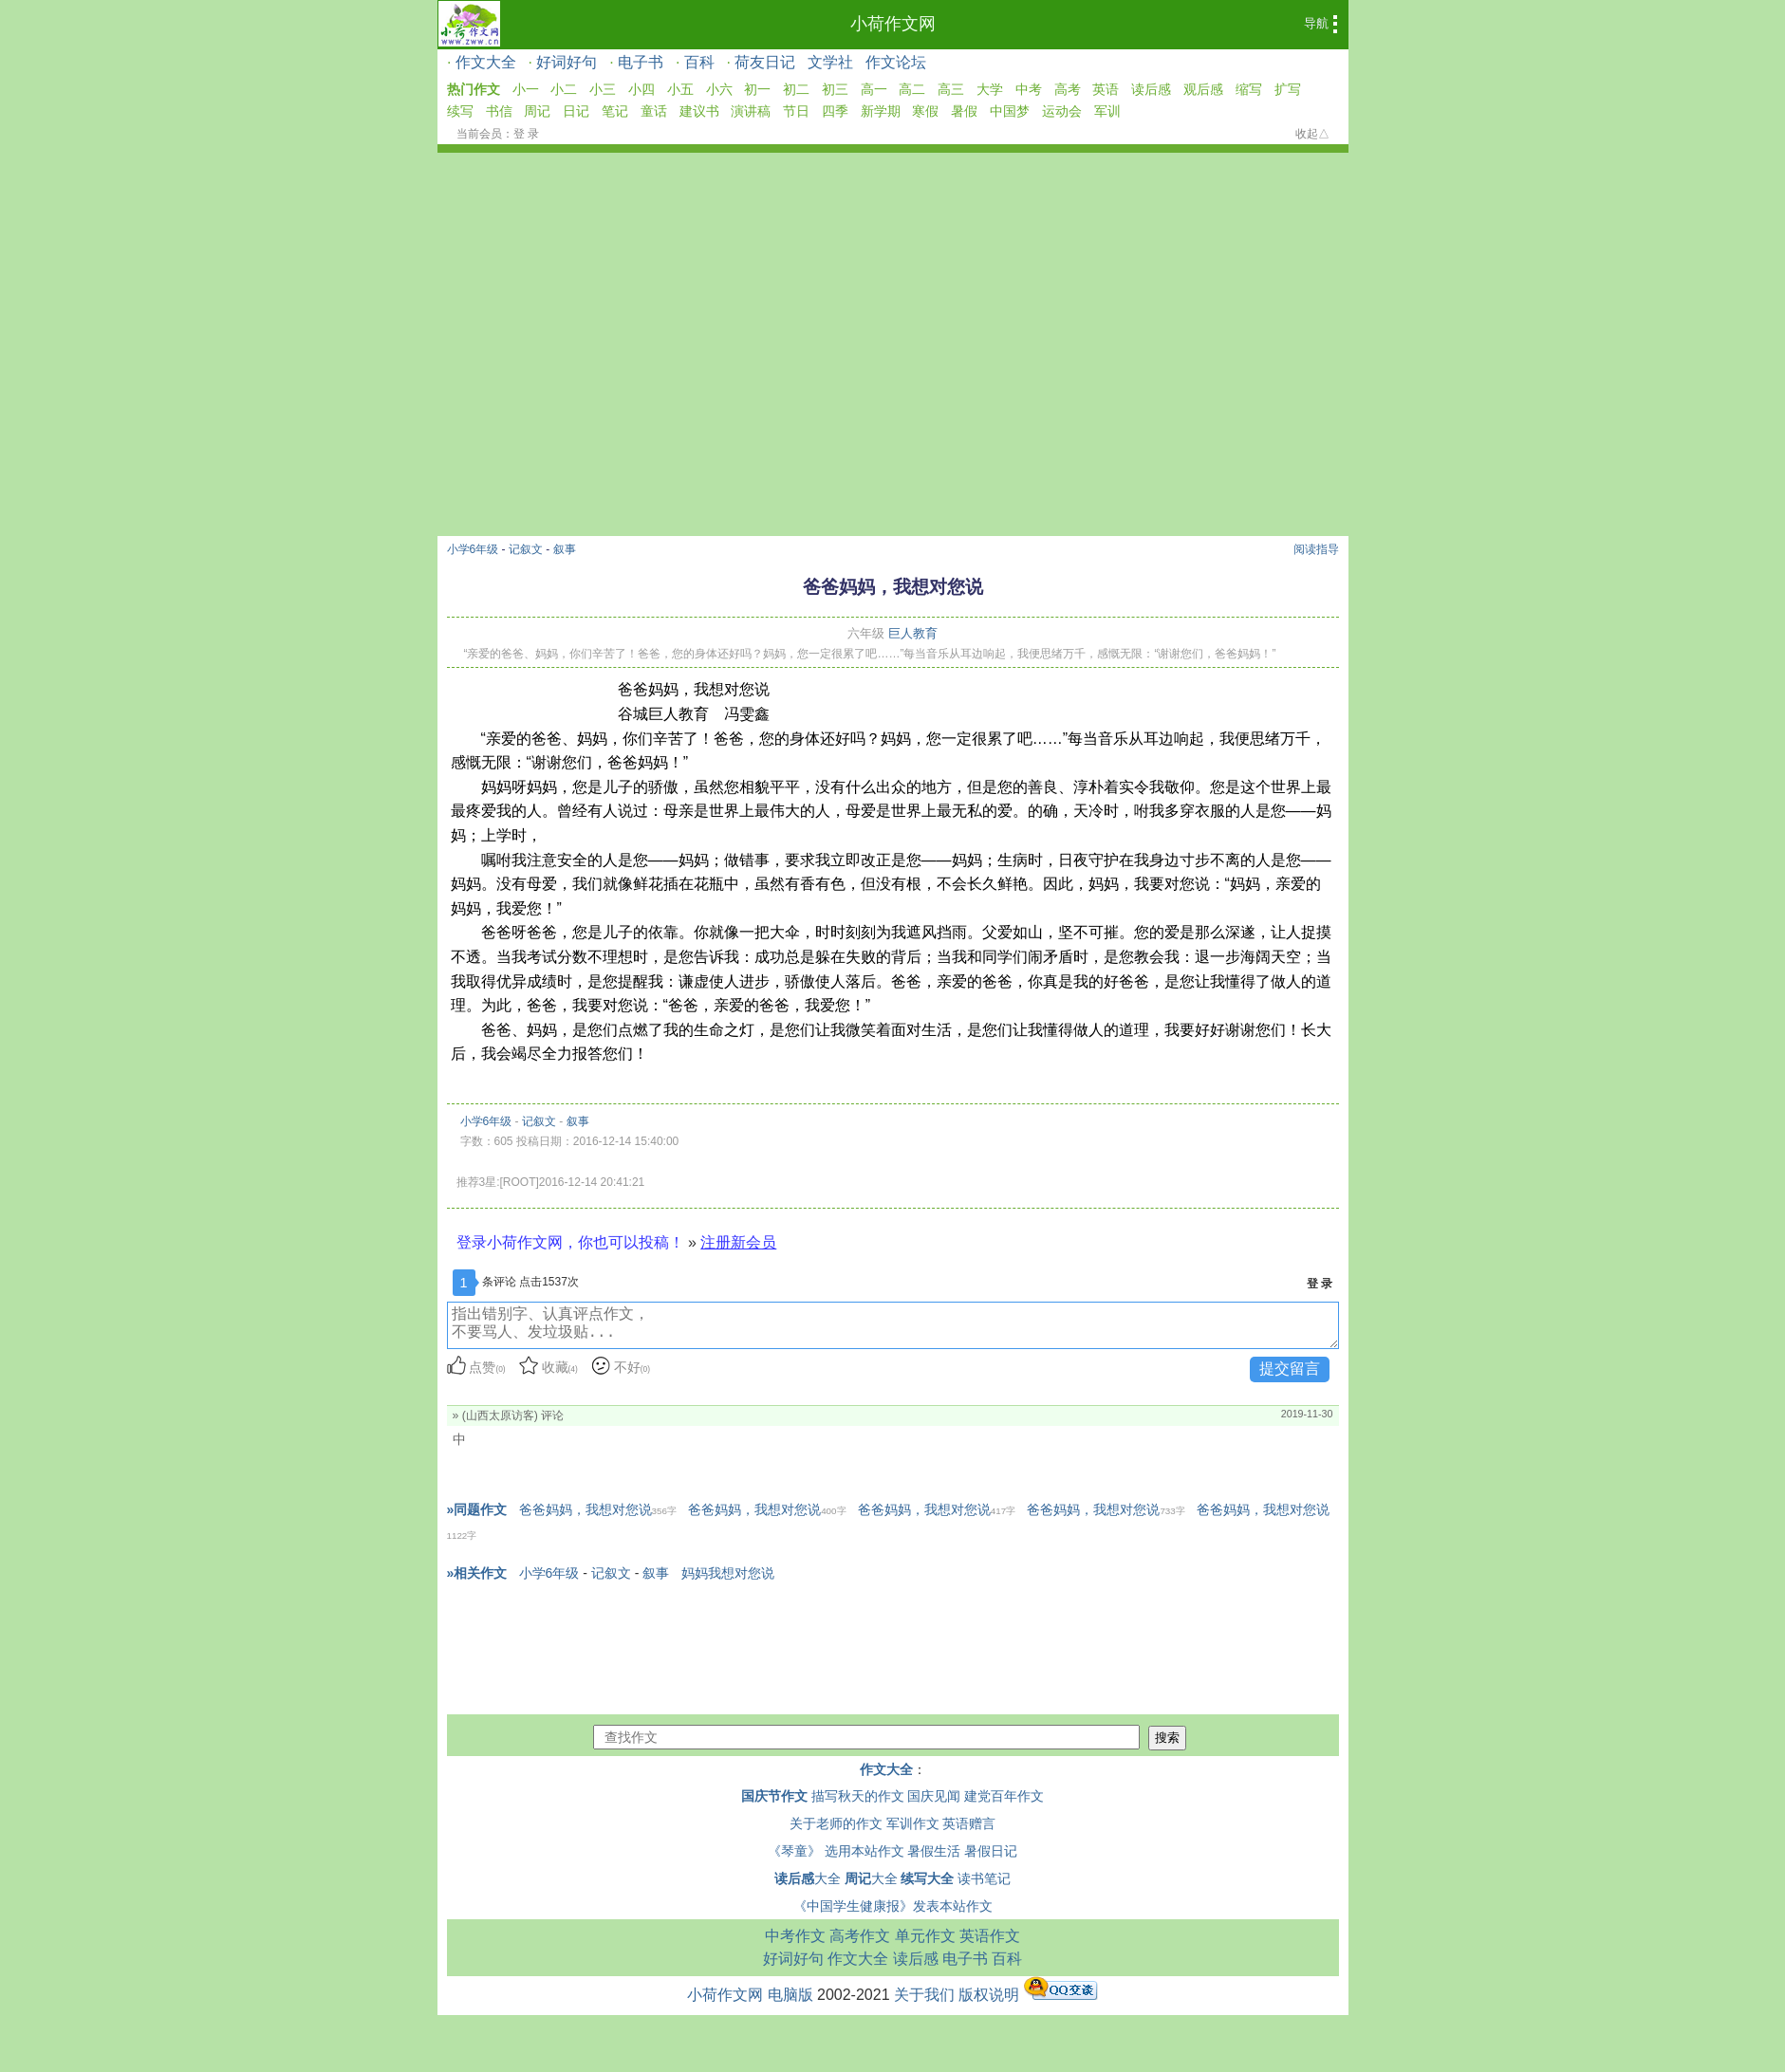 The width and height of the screenshot is (1785, 2072). I want to click on 国庆节作文, so click(774, 1796).